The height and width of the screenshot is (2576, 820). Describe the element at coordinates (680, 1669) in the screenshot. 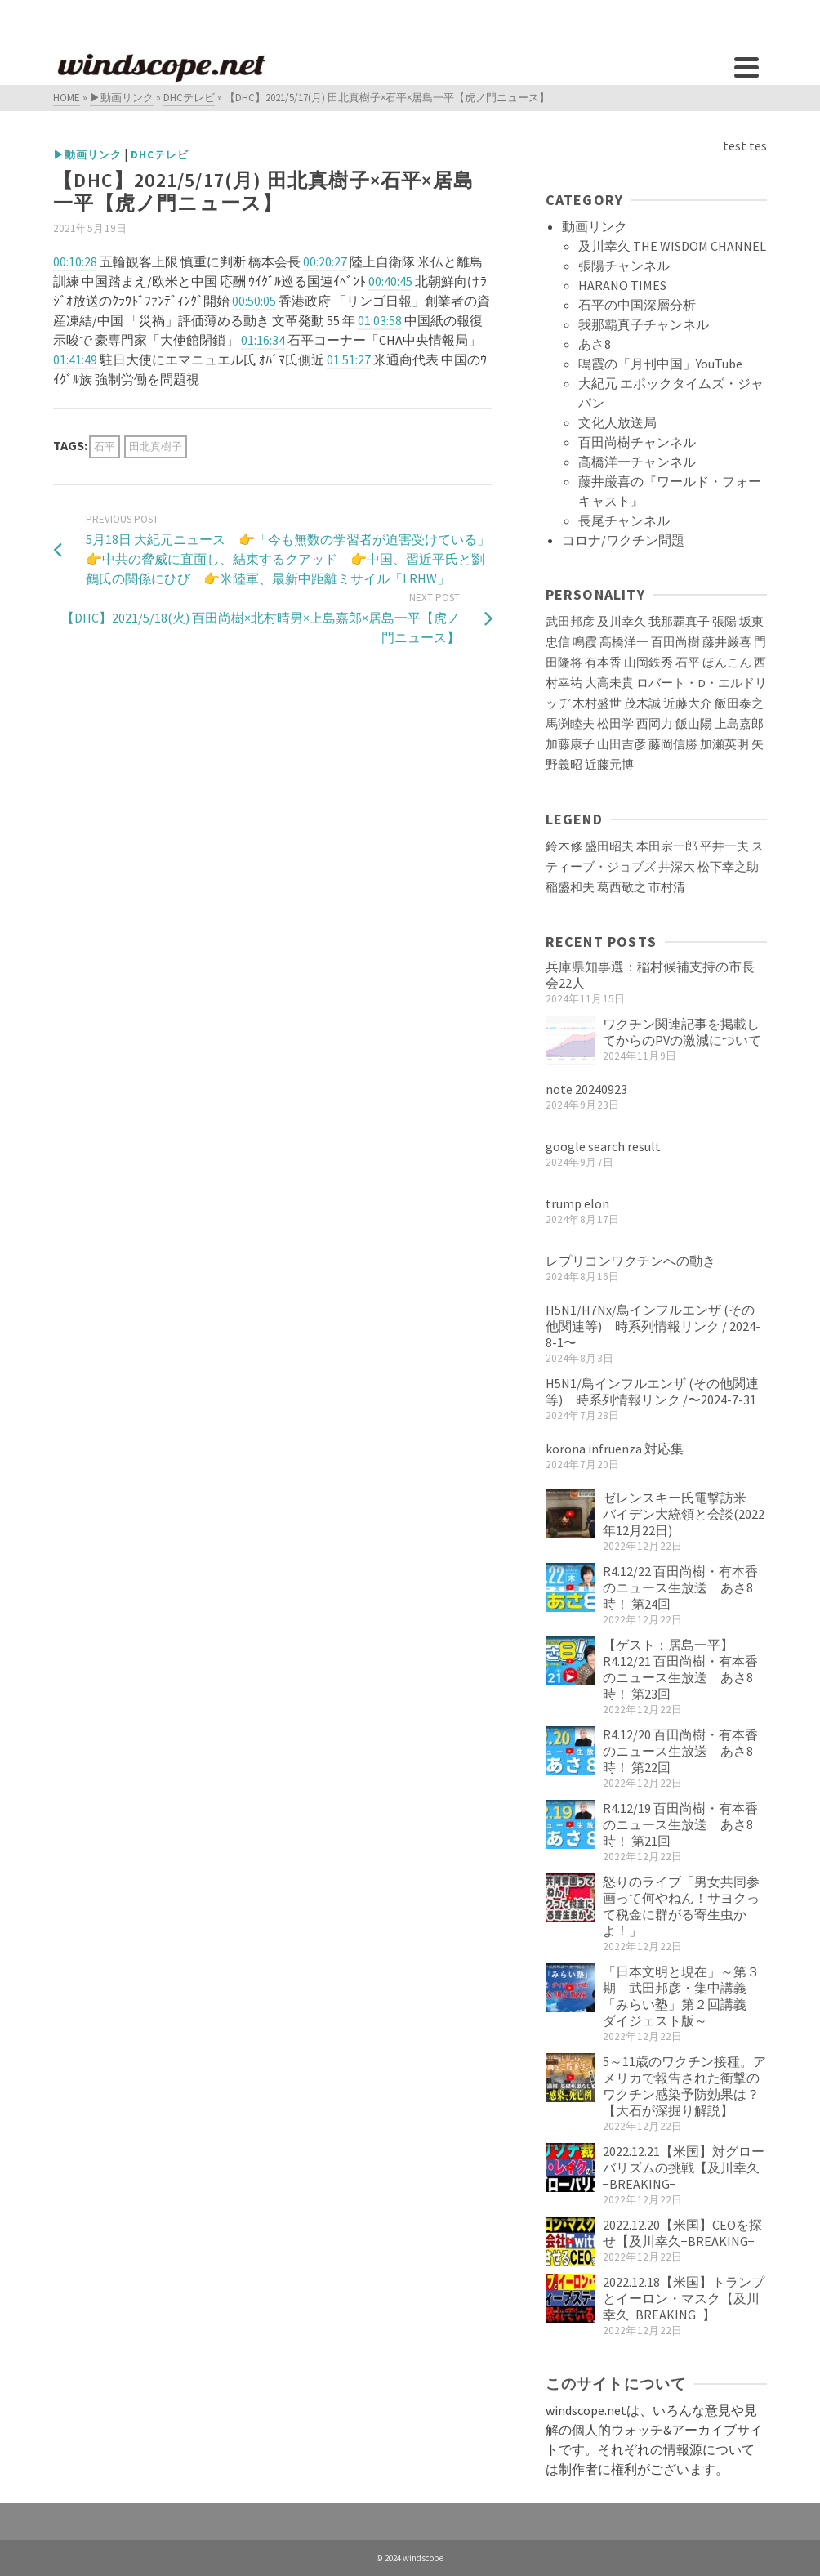

I see `【ゲスト：居島一平】R4.12/21 百田尚樹・有本香のニュース生放送 あさ8時！ 第23回` at that location.